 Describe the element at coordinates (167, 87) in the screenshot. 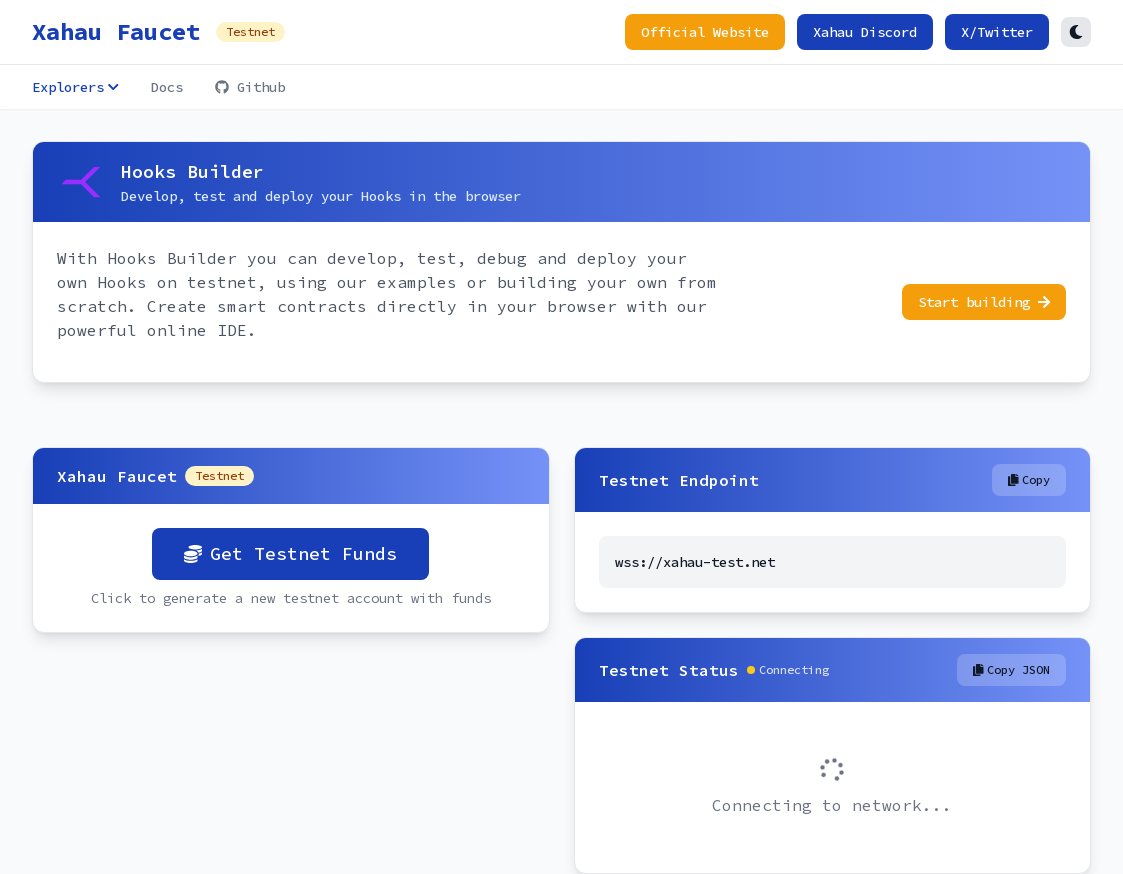

I see `Docs` at that location.